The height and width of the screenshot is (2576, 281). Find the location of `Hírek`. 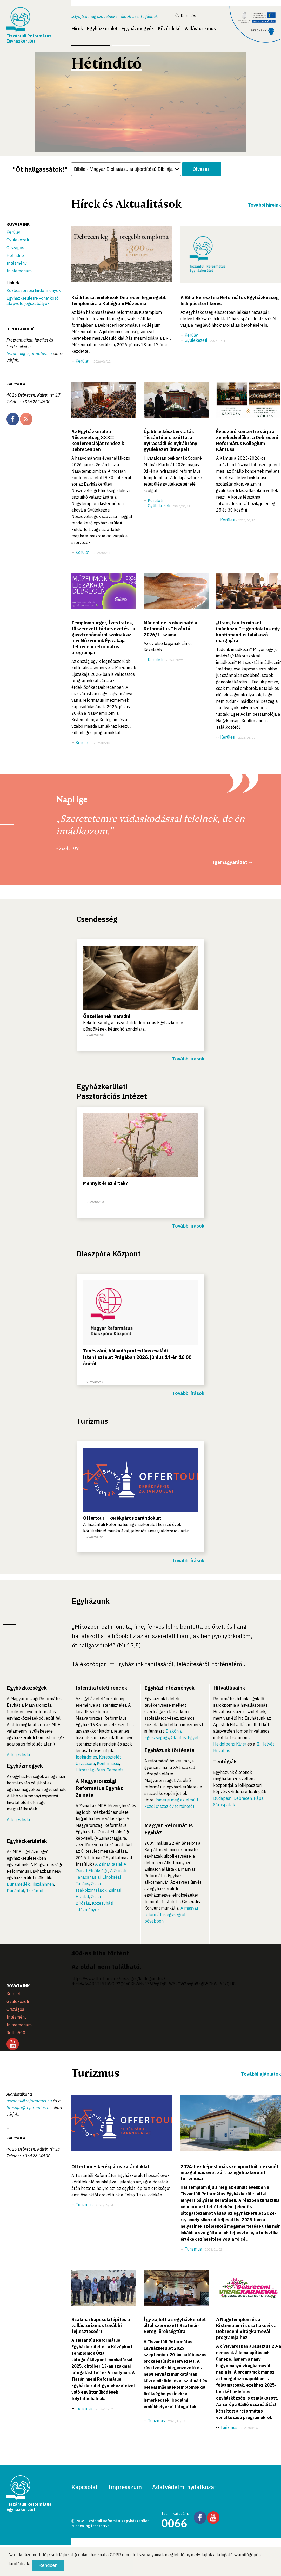

Hírek is located at coordinates (77, 28).